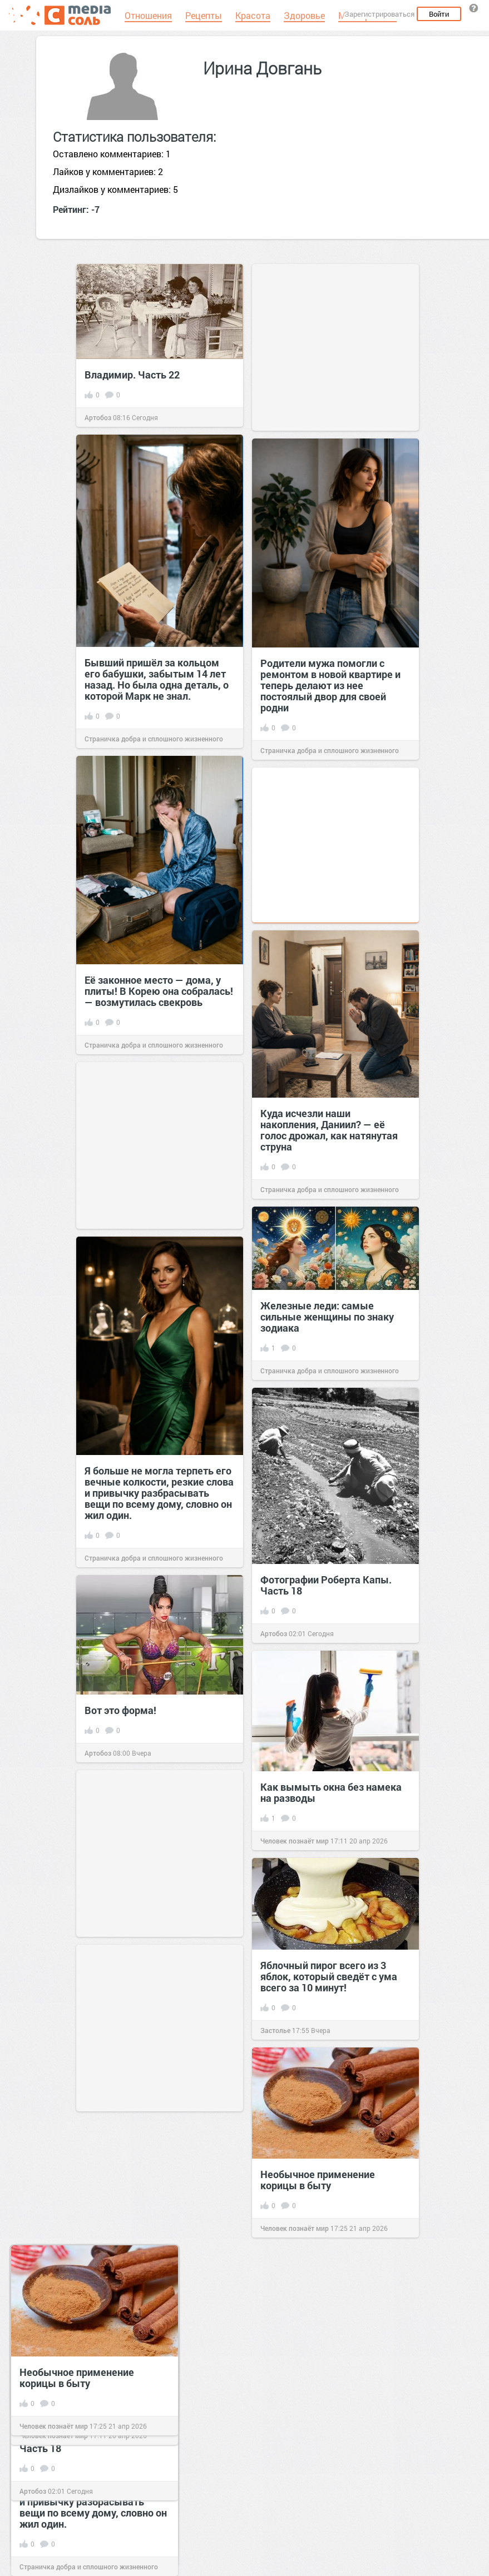 This screenshot has width=489, height=2576. What do you see at coordinates (275, 2030) in the screenshot?
I see `Застолье` at bounding box center [275, 2030].